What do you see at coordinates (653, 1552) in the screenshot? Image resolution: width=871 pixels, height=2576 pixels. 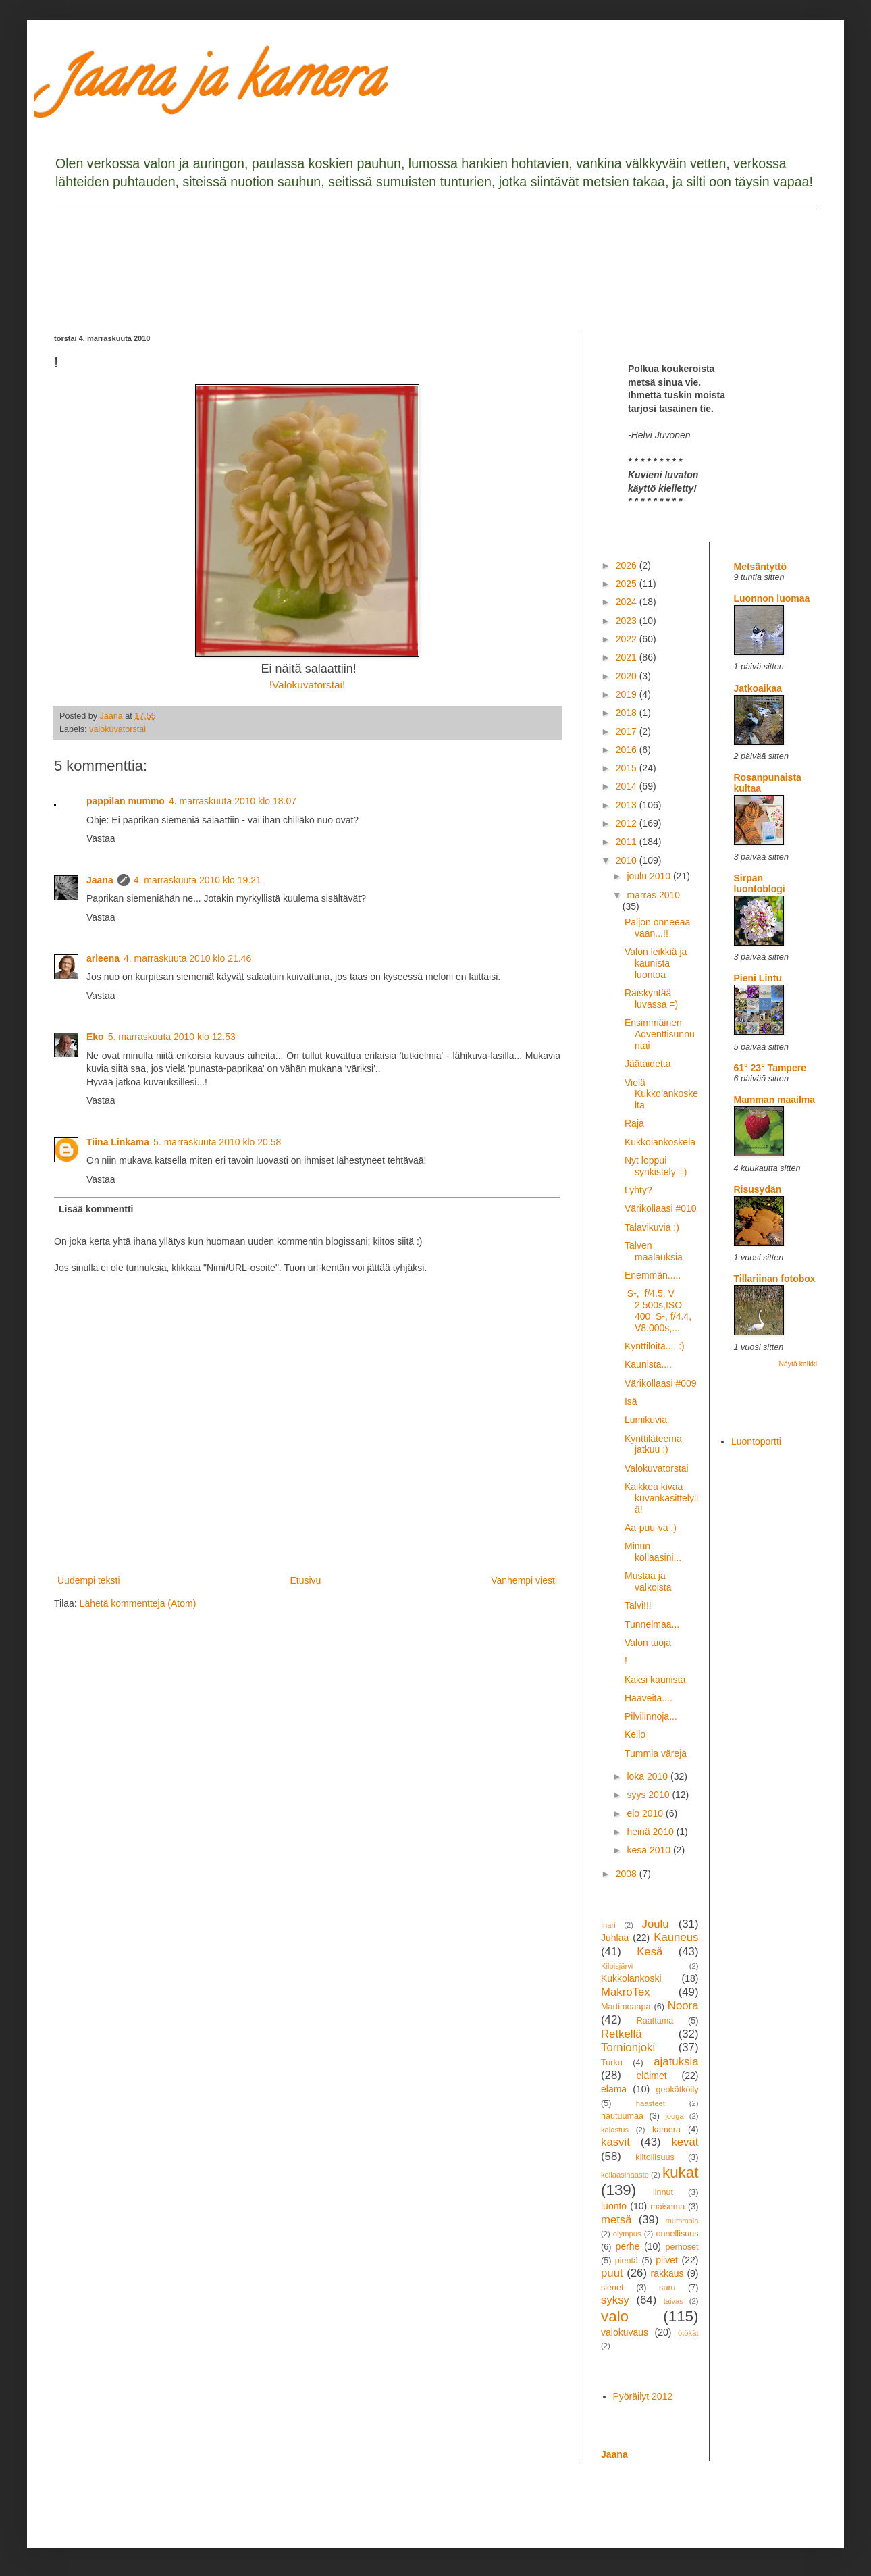 I see `Minun kollaasini...` at bounding box center [653, 1552].